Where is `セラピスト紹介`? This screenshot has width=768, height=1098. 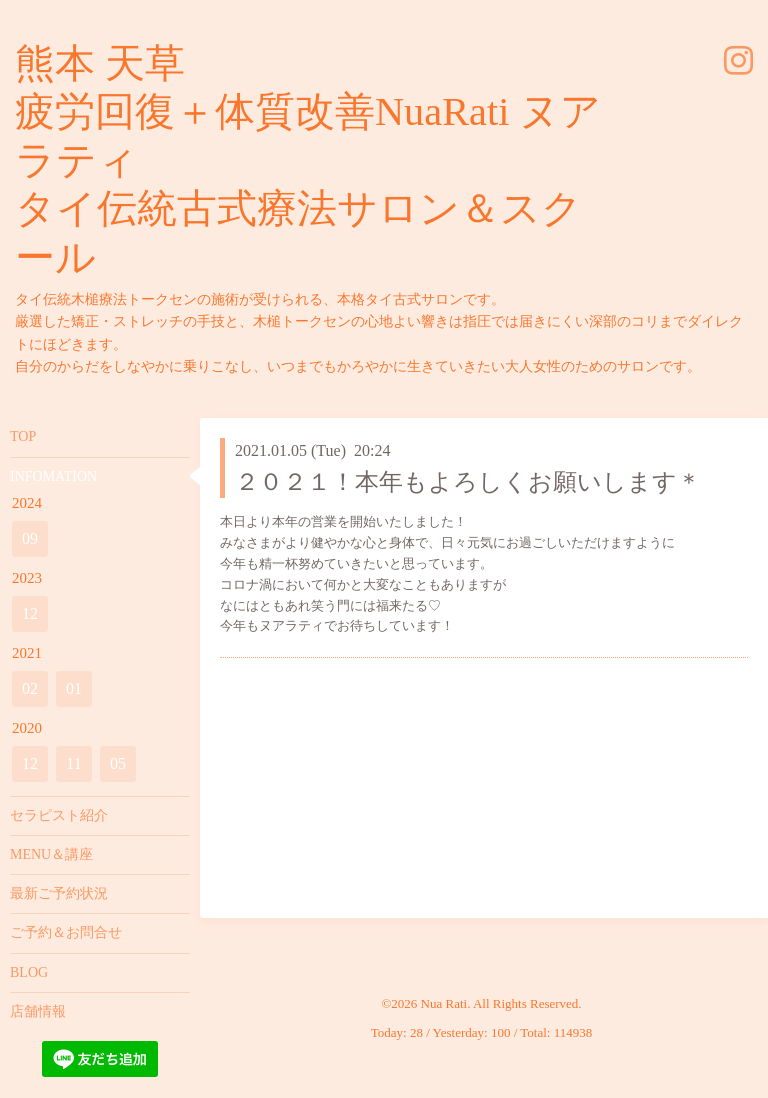 セラピスト紹介 is located at coordinates (59, 815).